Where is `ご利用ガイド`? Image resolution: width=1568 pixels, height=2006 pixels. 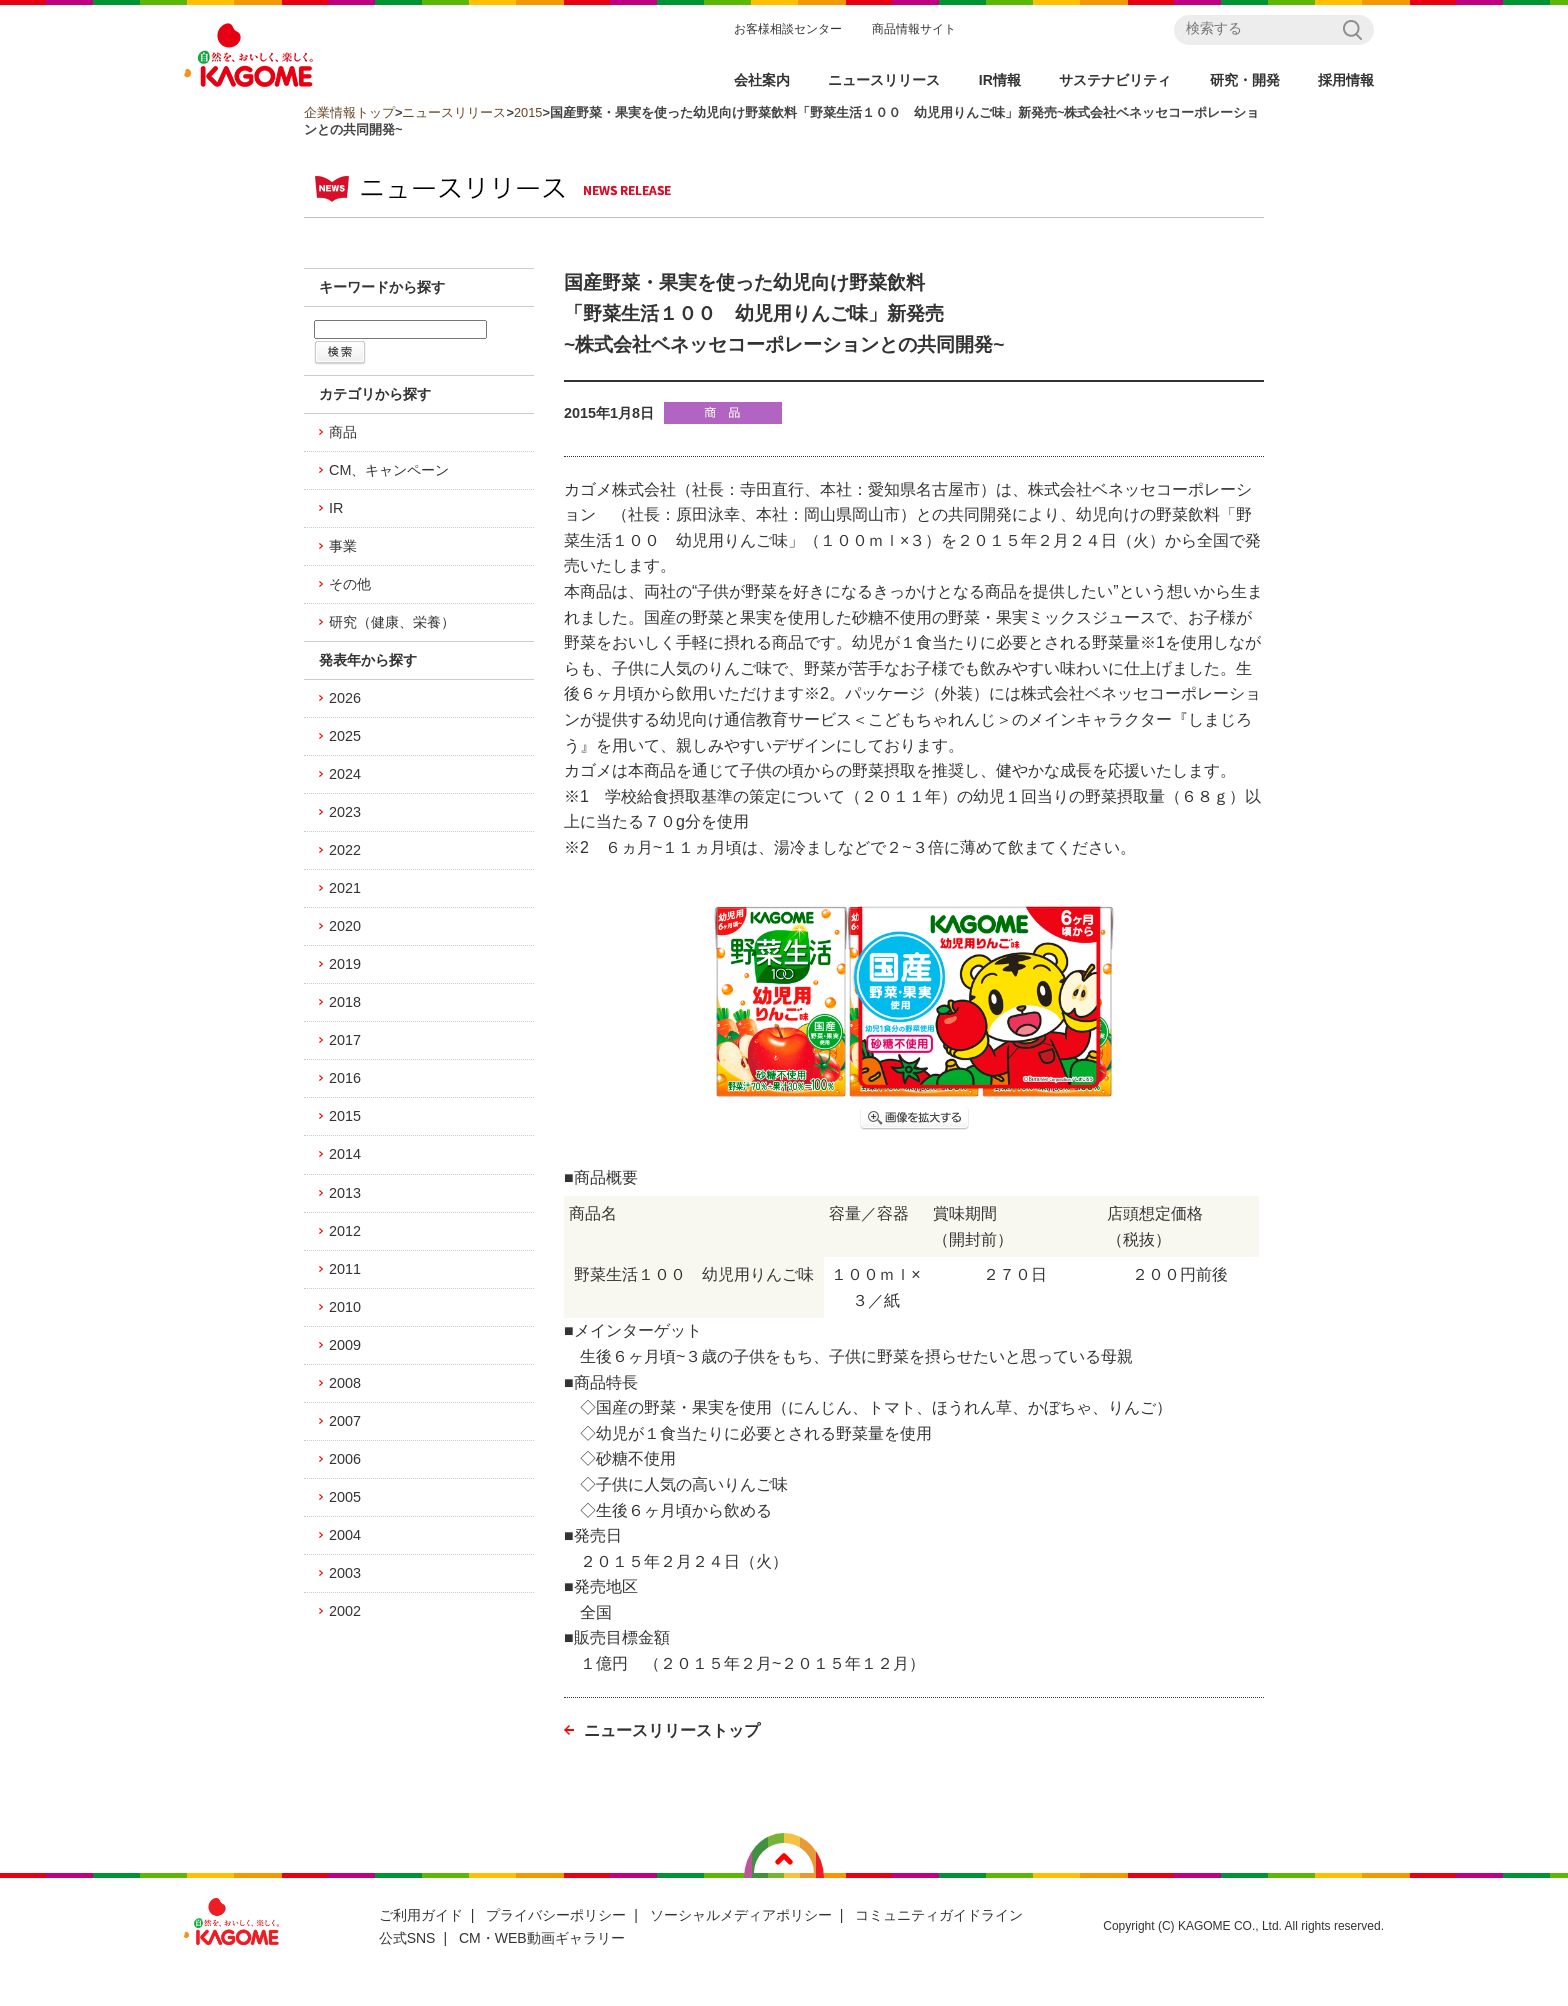 ご利用ガイド is located at coordinates (421, 1915).